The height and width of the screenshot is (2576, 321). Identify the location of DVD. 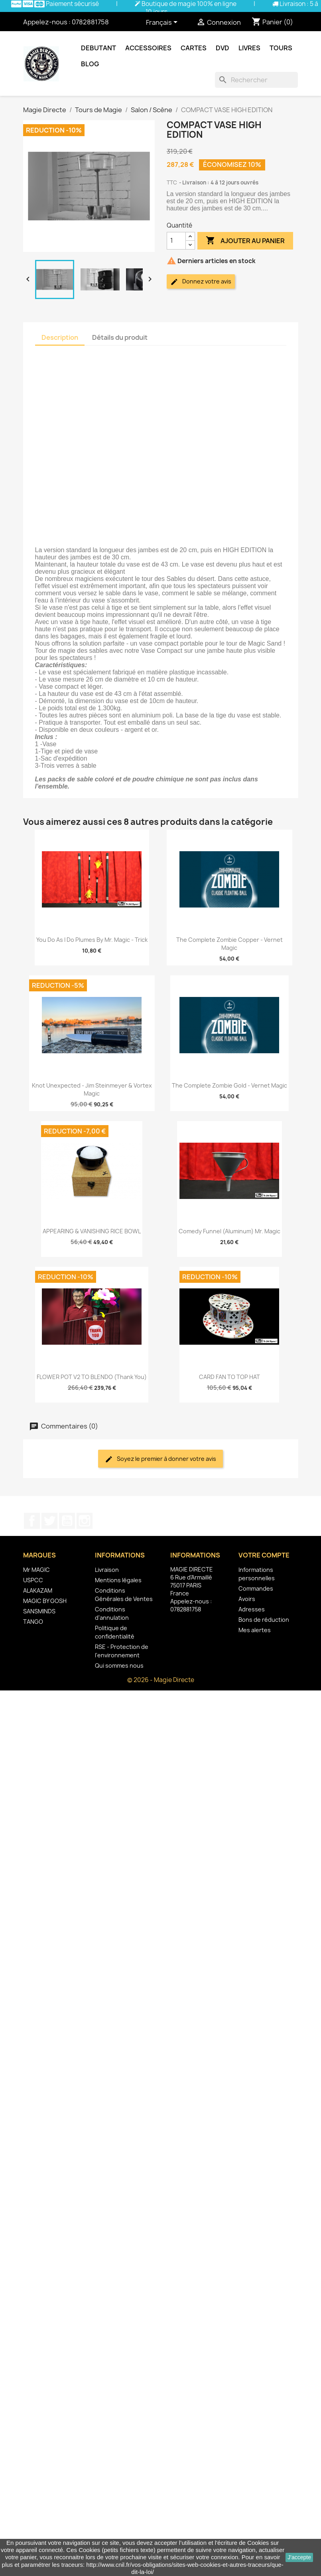
(222, 48).